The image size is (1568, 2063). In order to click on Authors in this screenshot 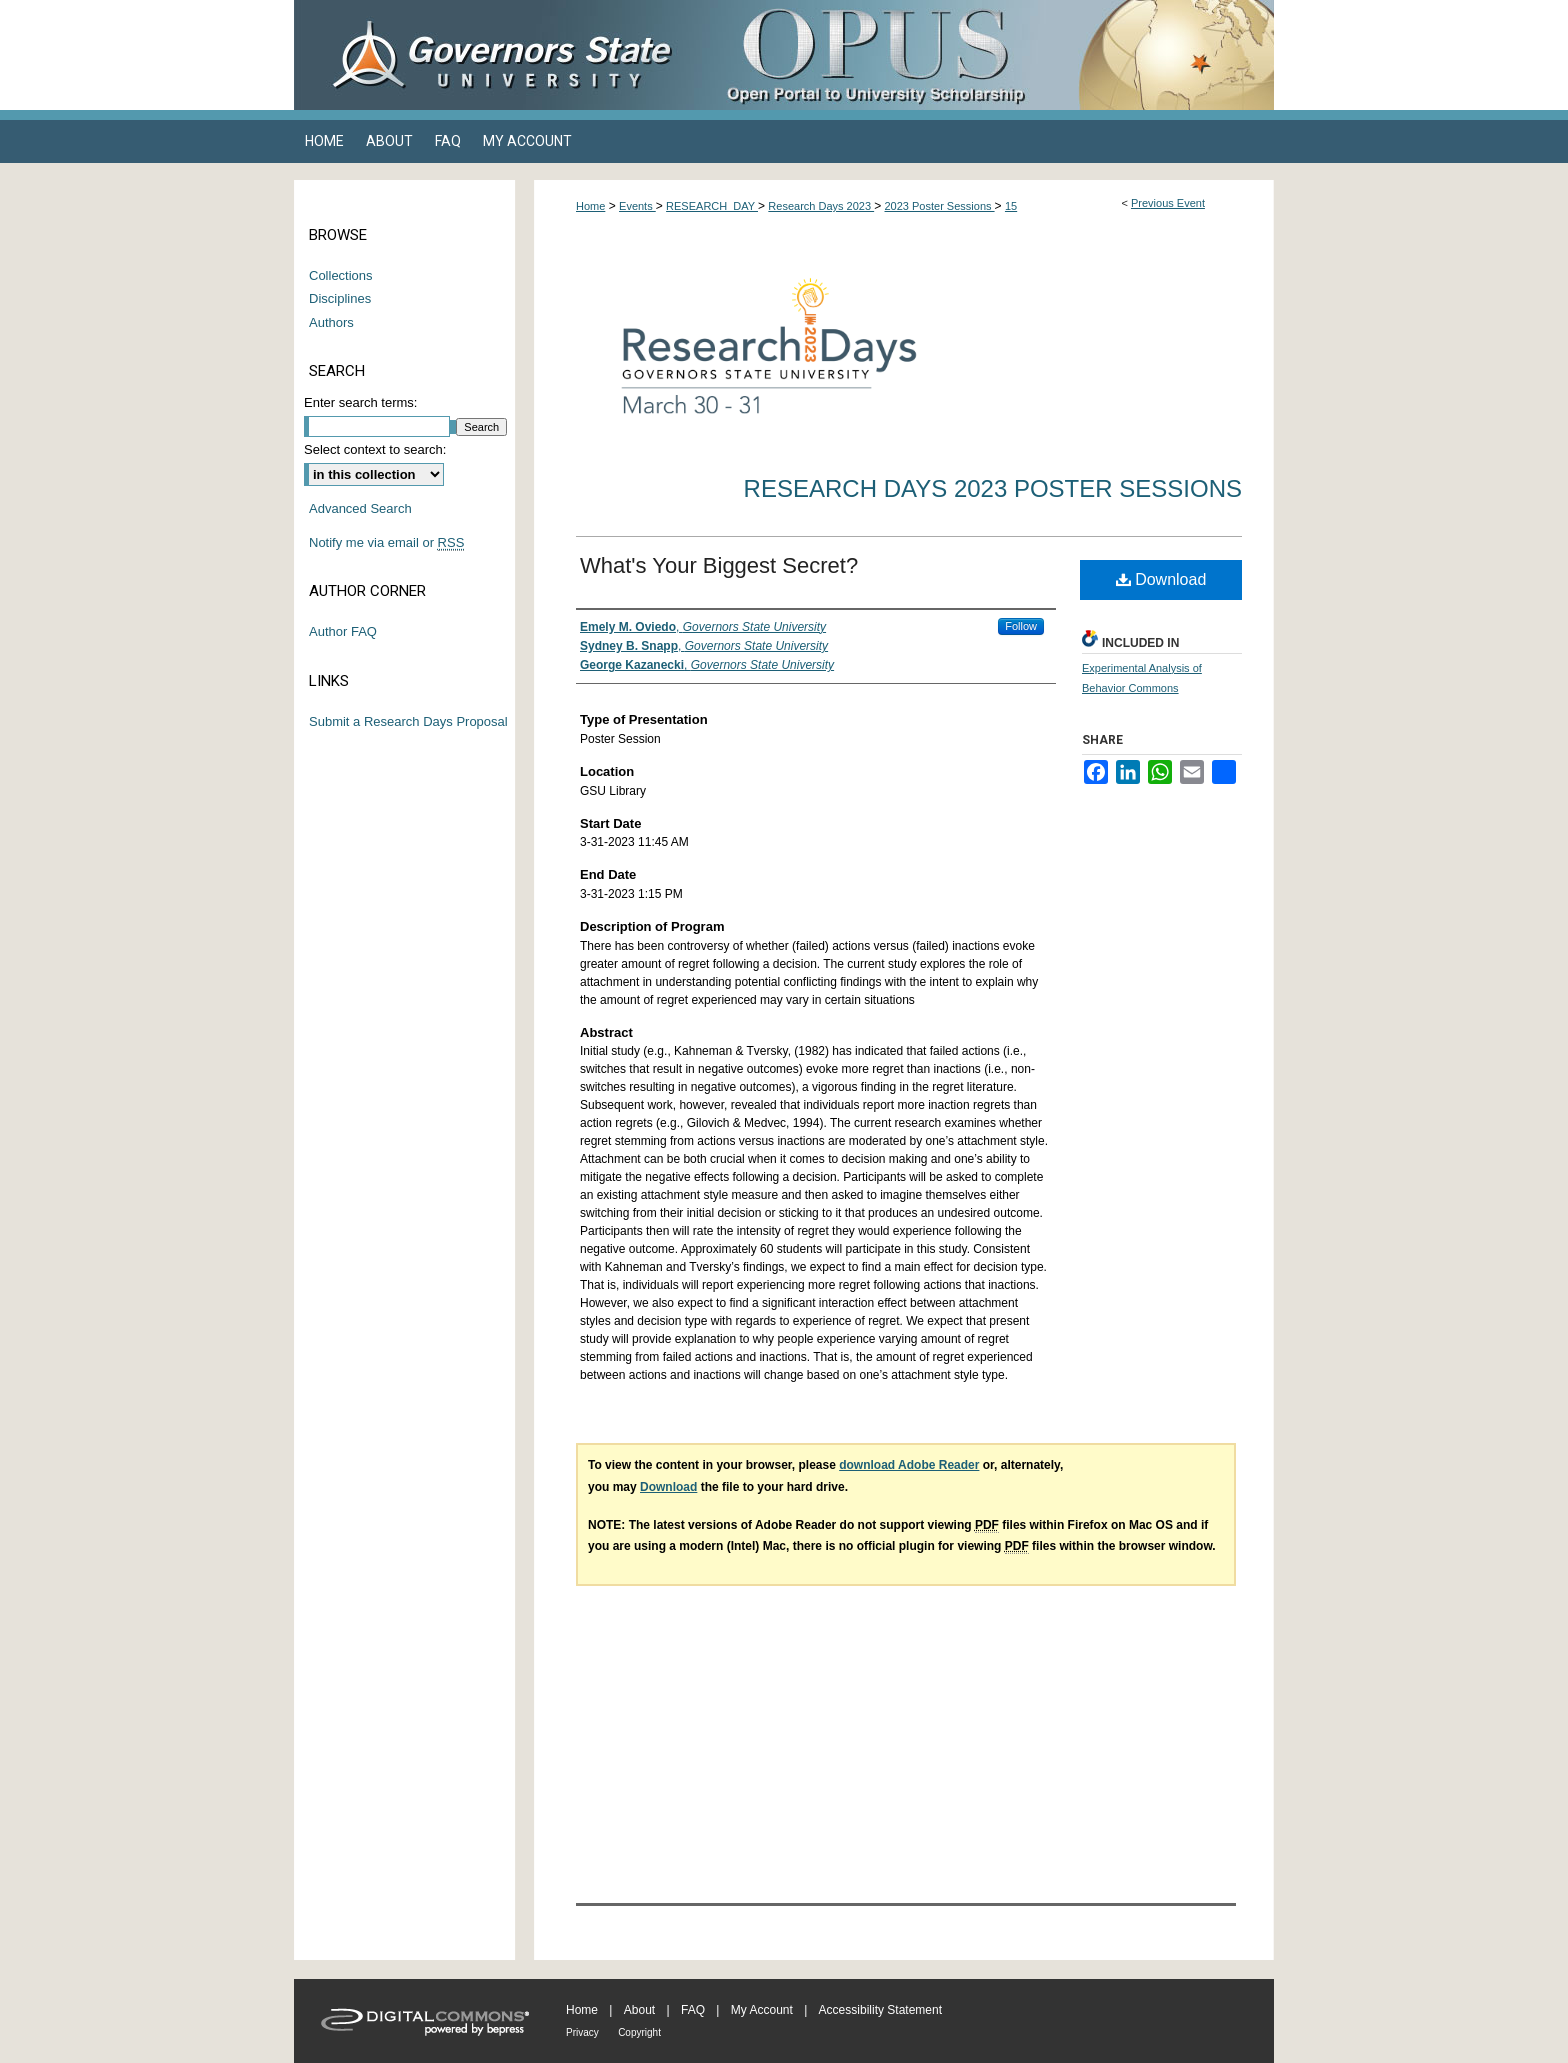, I will do `click(331, 322)`.